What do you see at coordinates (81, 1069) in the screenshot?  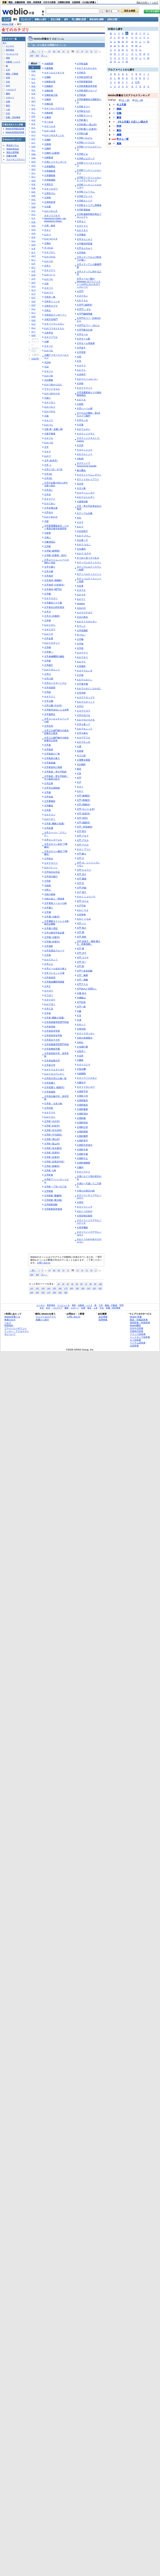 I see `大投石機` at bounding box center [81, 1069].